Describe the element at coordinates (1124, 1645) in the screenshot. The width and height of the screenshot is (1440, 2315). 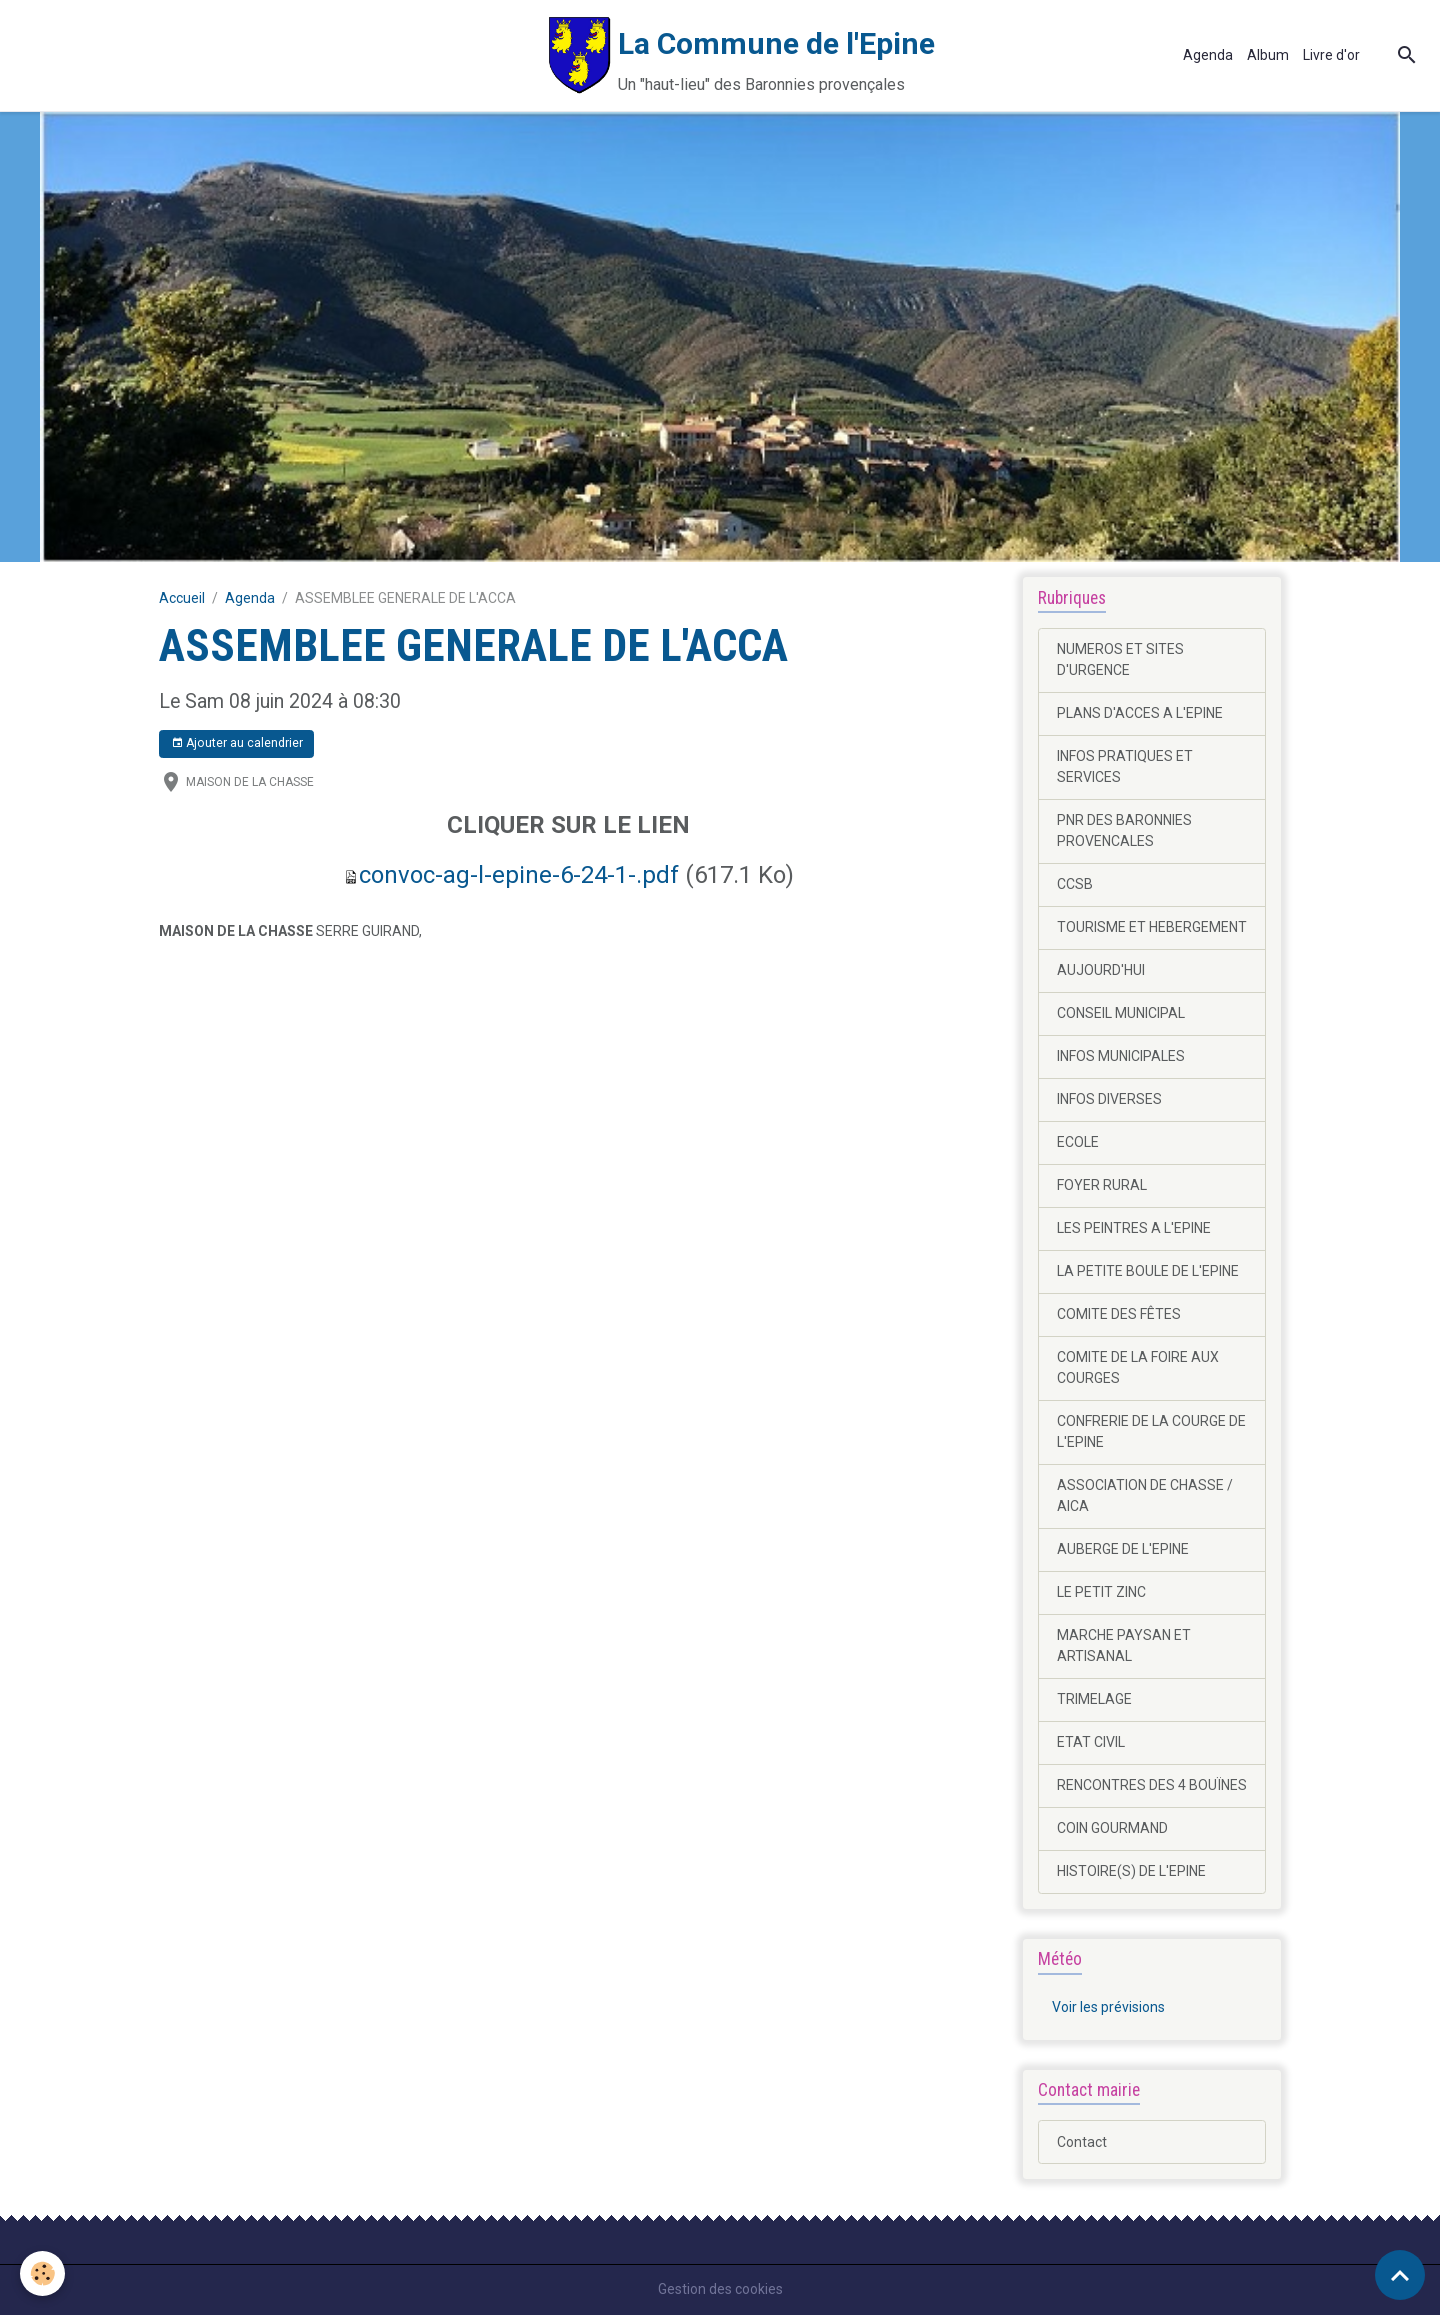
I see `MARCHE PAYSAN ET ARTISANAL` at that location.